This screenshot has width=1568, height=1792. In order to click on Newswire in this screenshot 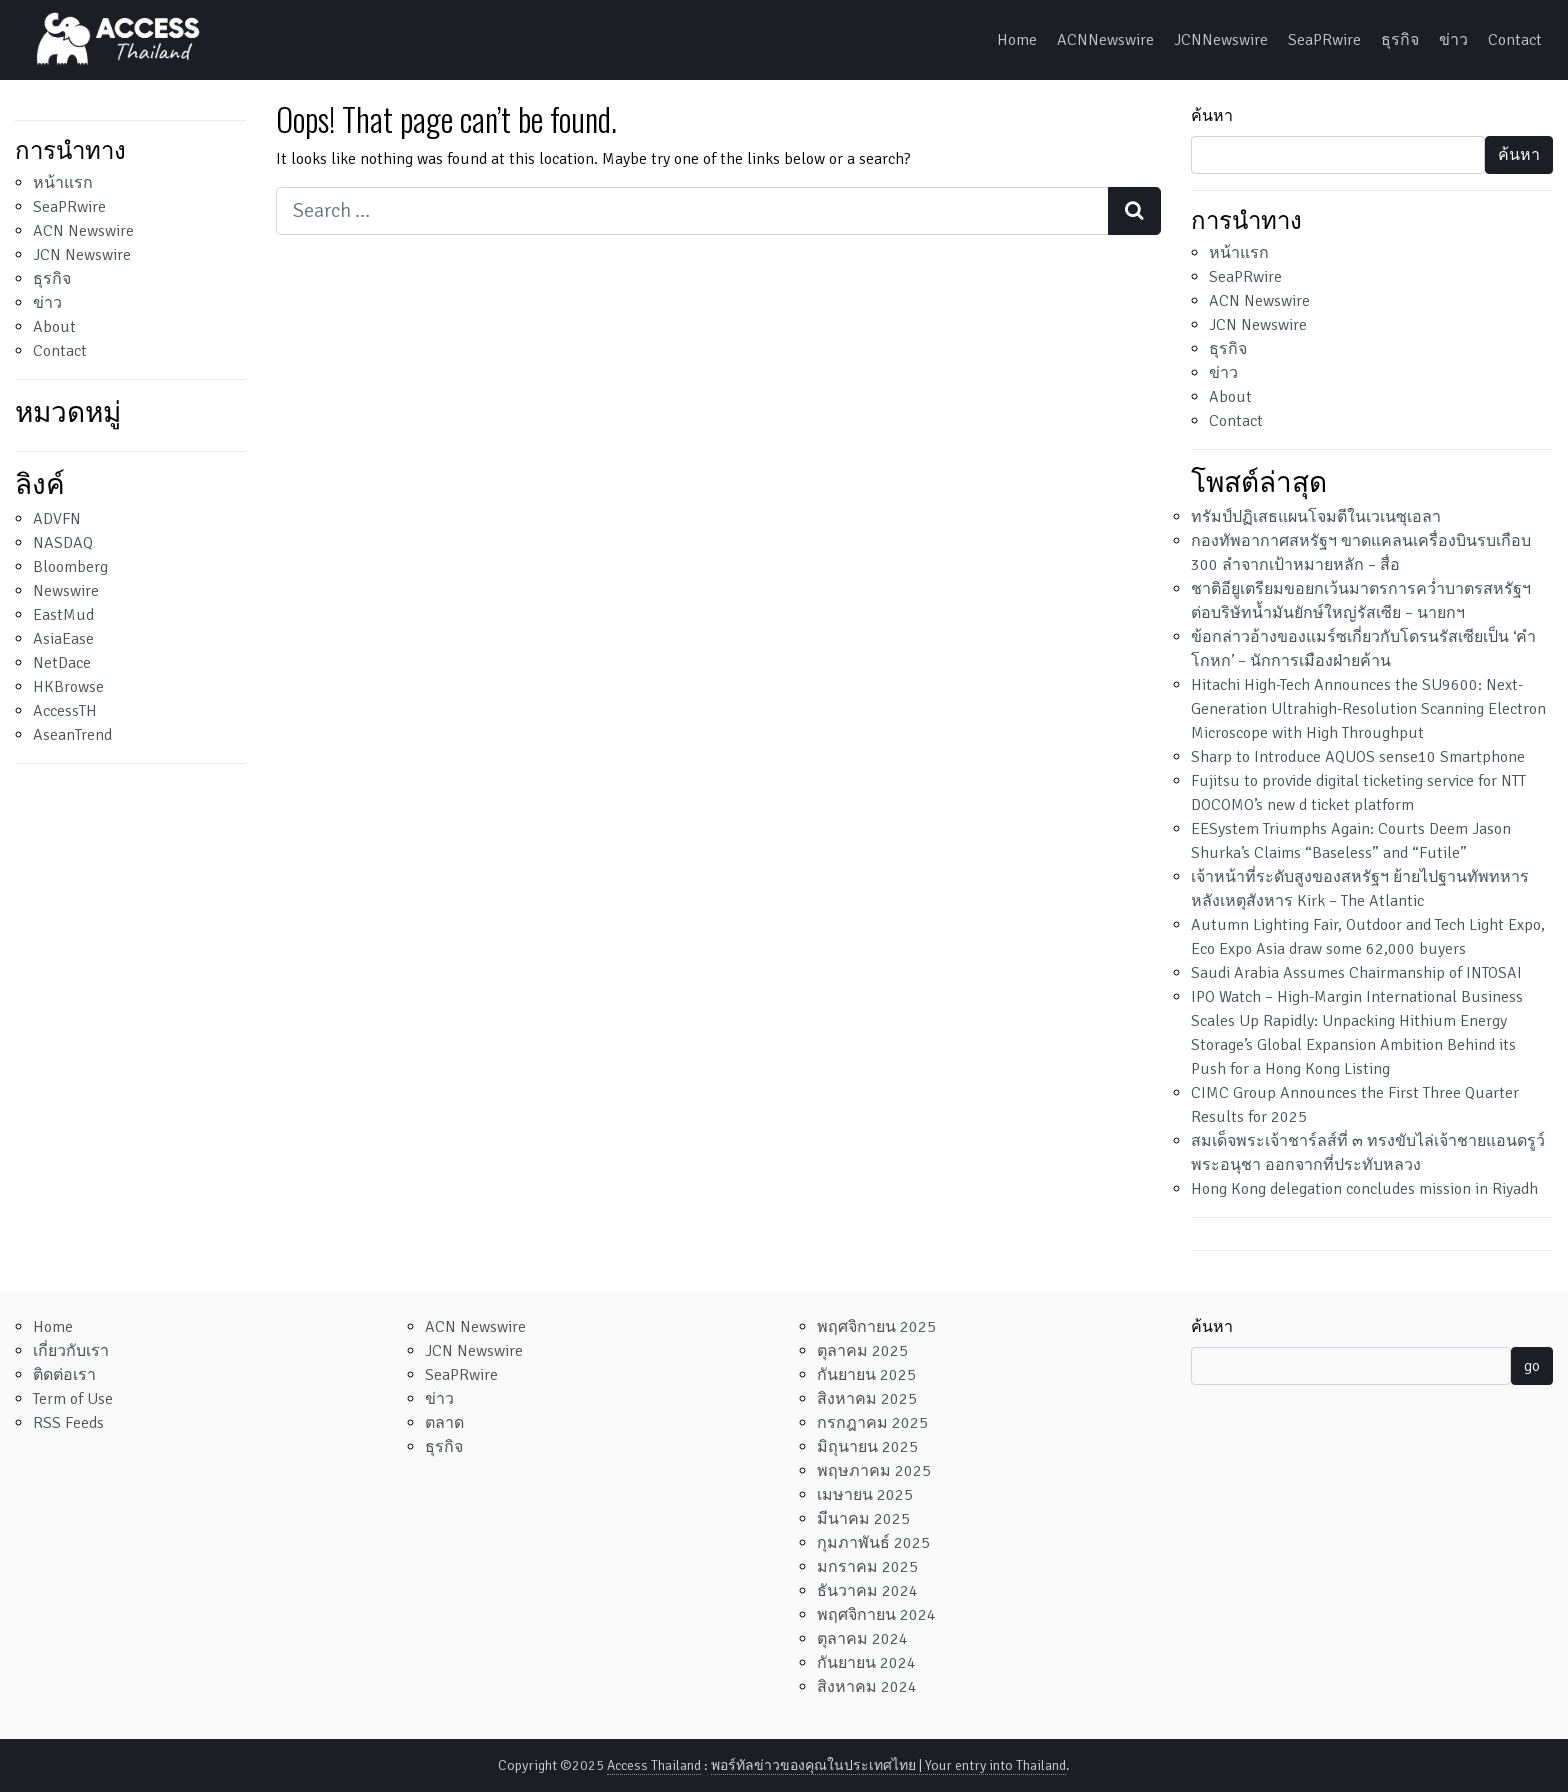, I will do `click(66, 591)`.